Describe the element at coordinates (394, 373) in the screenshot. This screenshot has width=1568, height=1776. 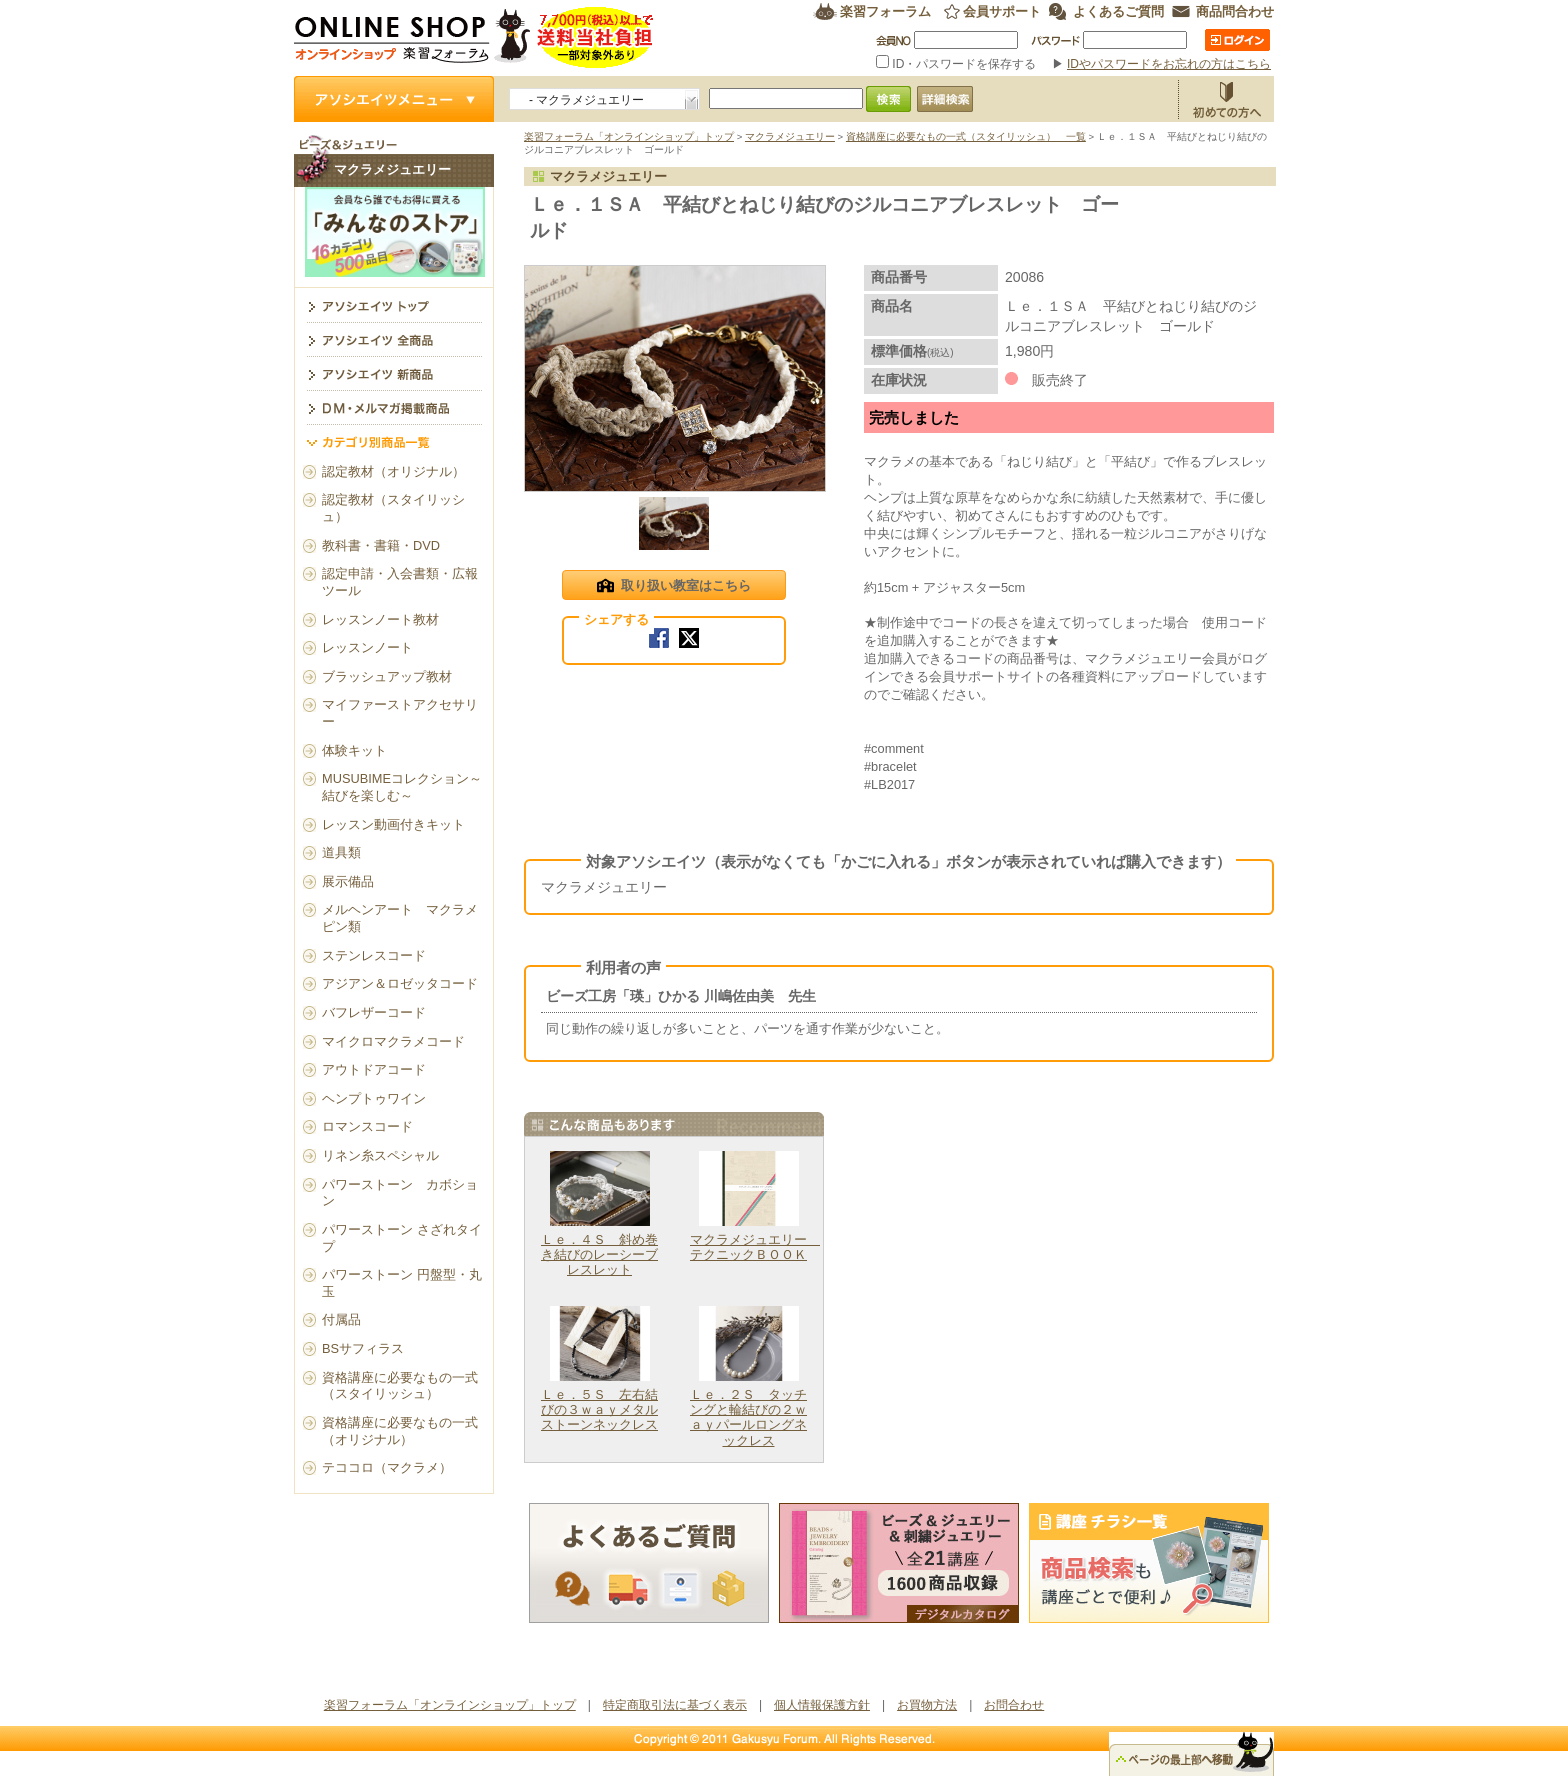
I see `アソシエイツ新商品` at that location.